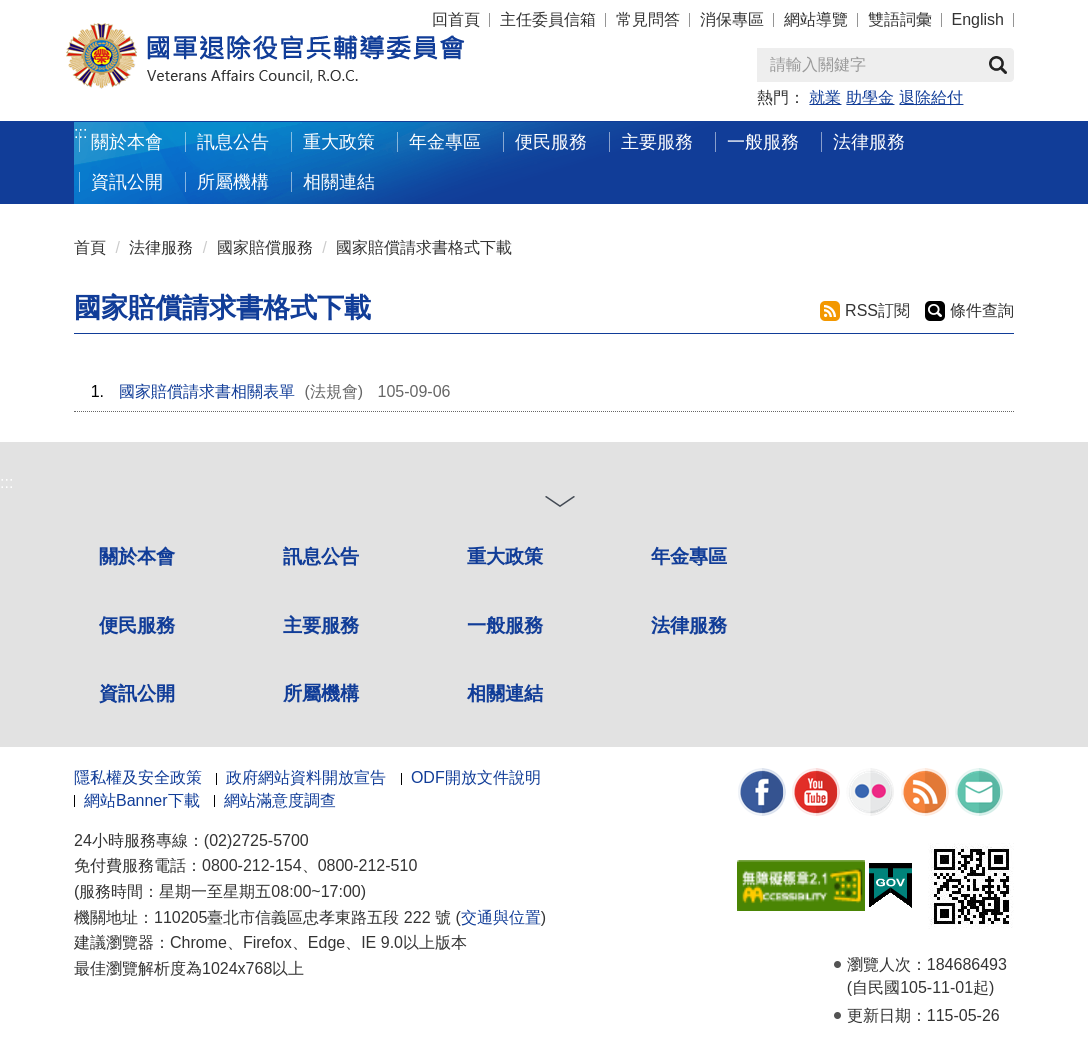  What do you see at coordinates (137, 625) in the screenshot?
I see `便民服務` at bounding box center [137, 625].